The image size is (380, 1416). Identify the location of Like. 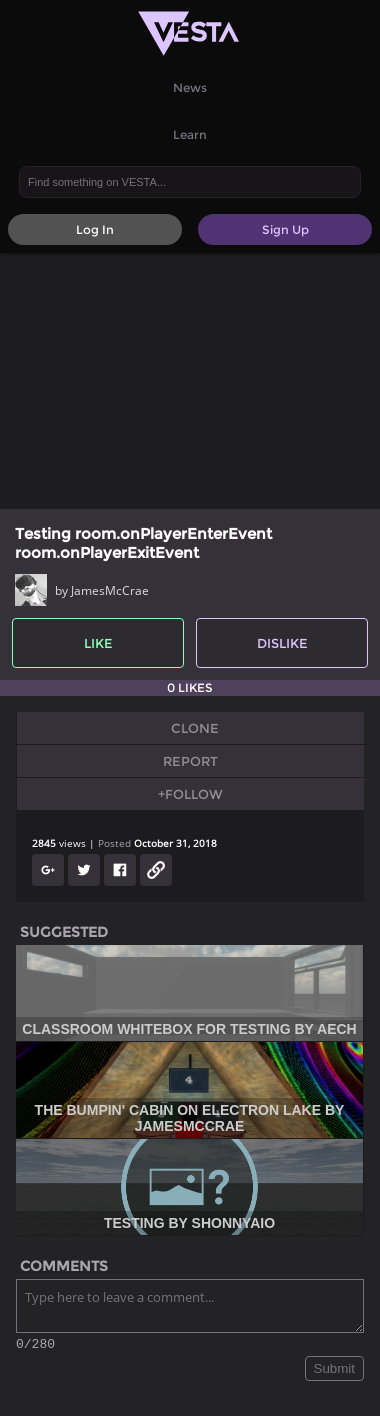
(98, 643).